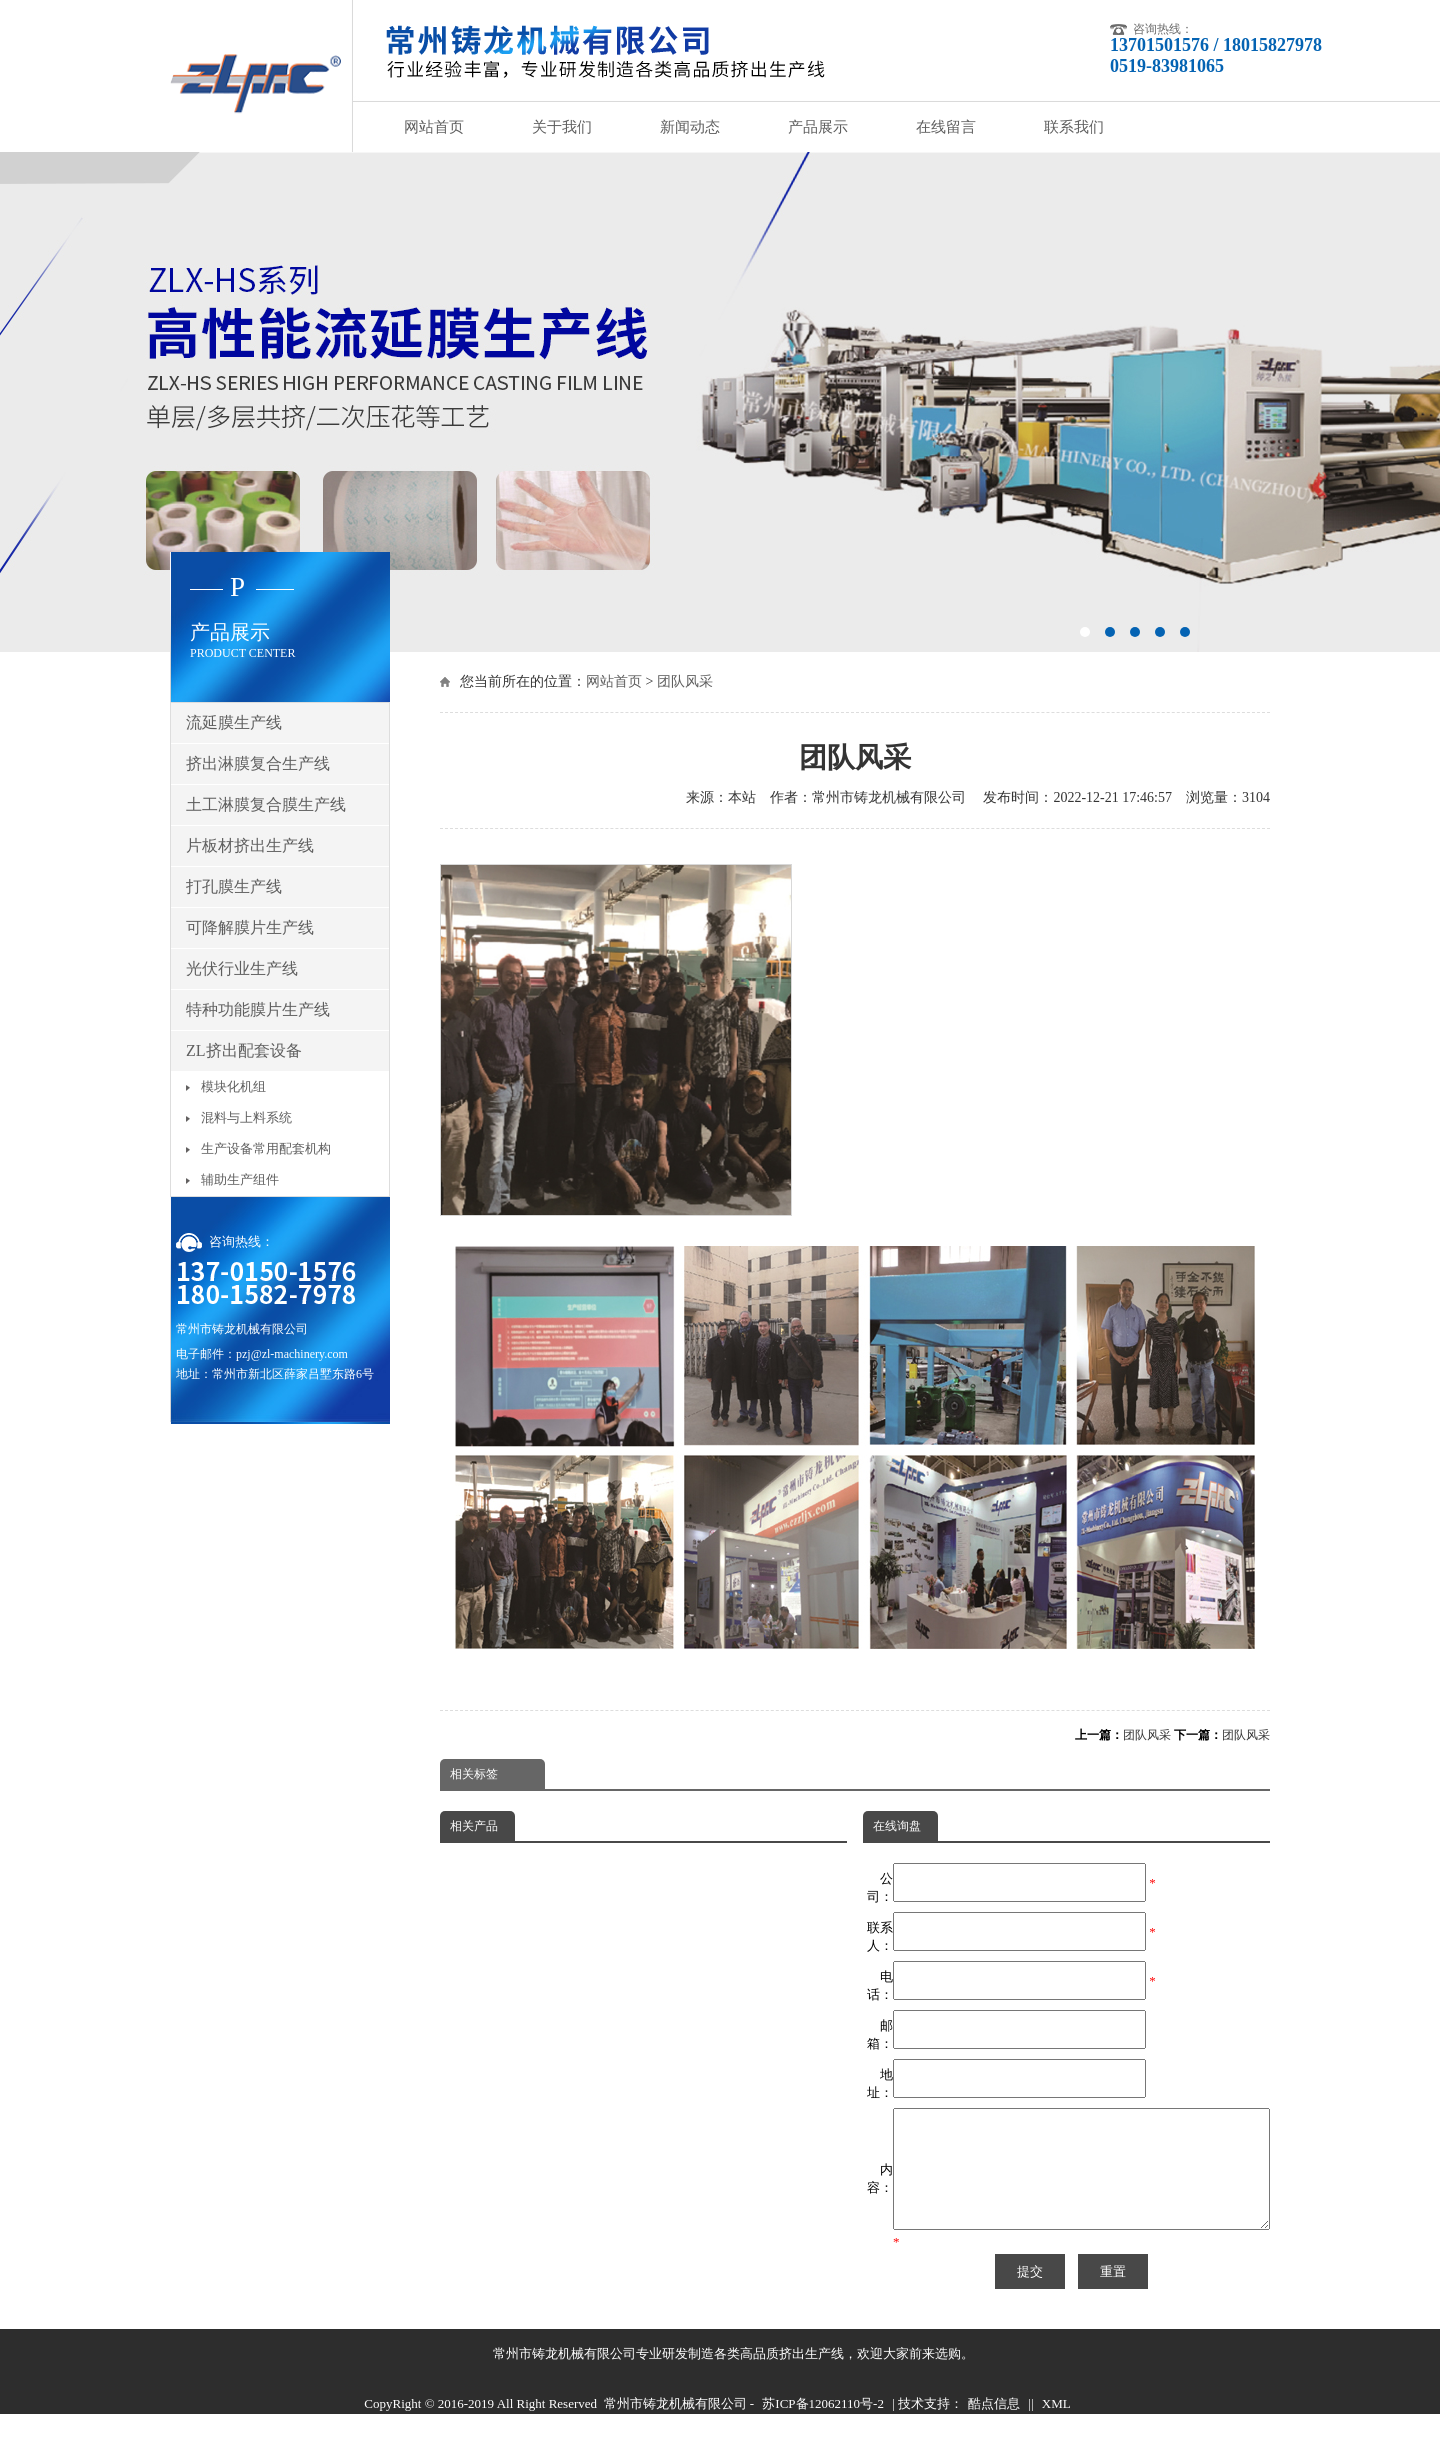 The height and width of the screenshot is (2453, 1440). Describe the element at coordinates (266, 1148) in the screenshot. I see `生产设备常用配套机构` at that location.